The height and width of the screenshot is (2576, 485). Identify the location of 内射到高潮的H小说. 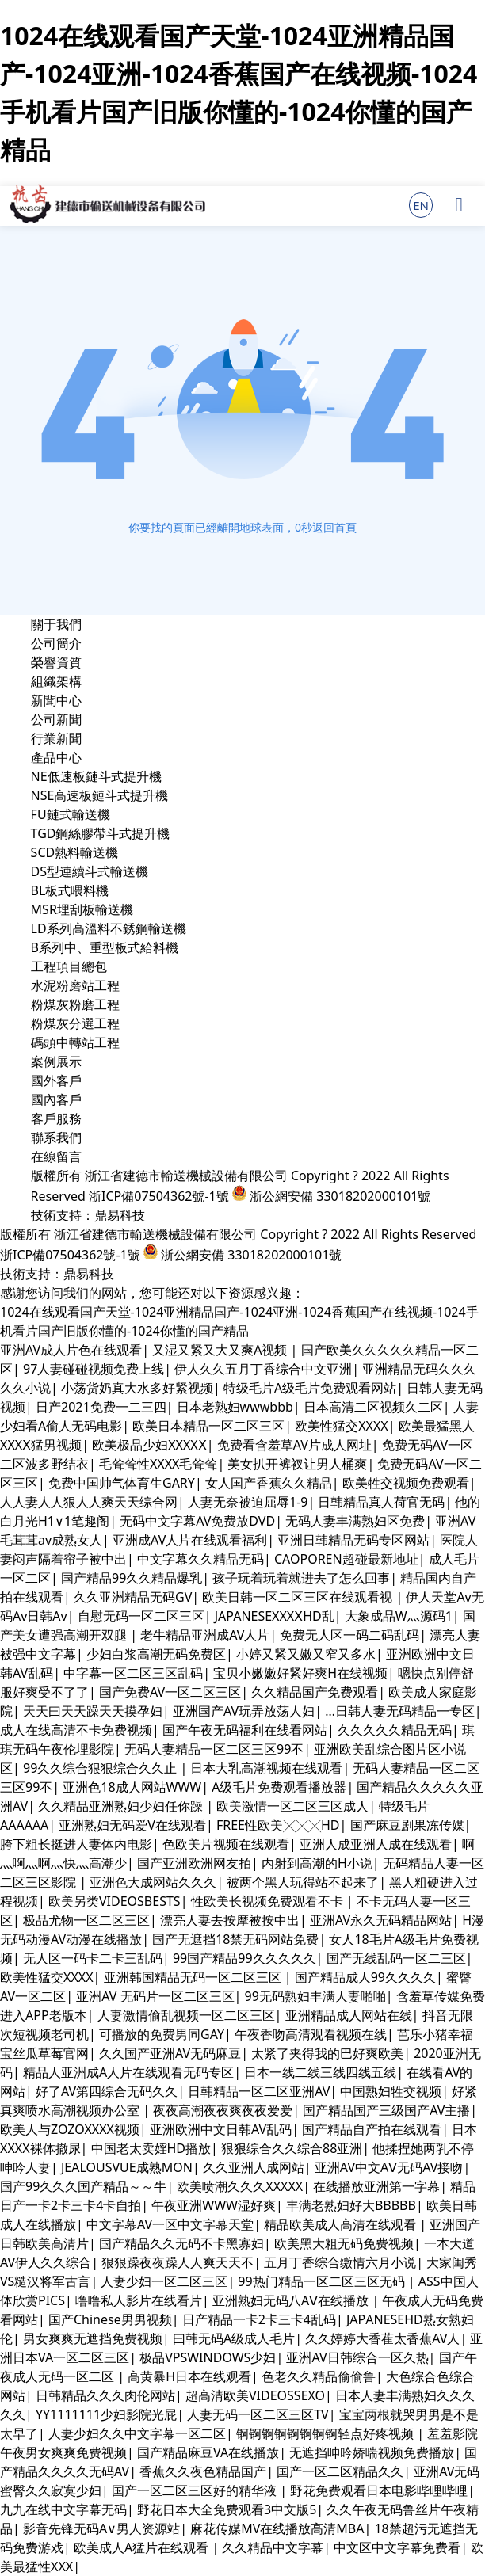
(317, 1863).